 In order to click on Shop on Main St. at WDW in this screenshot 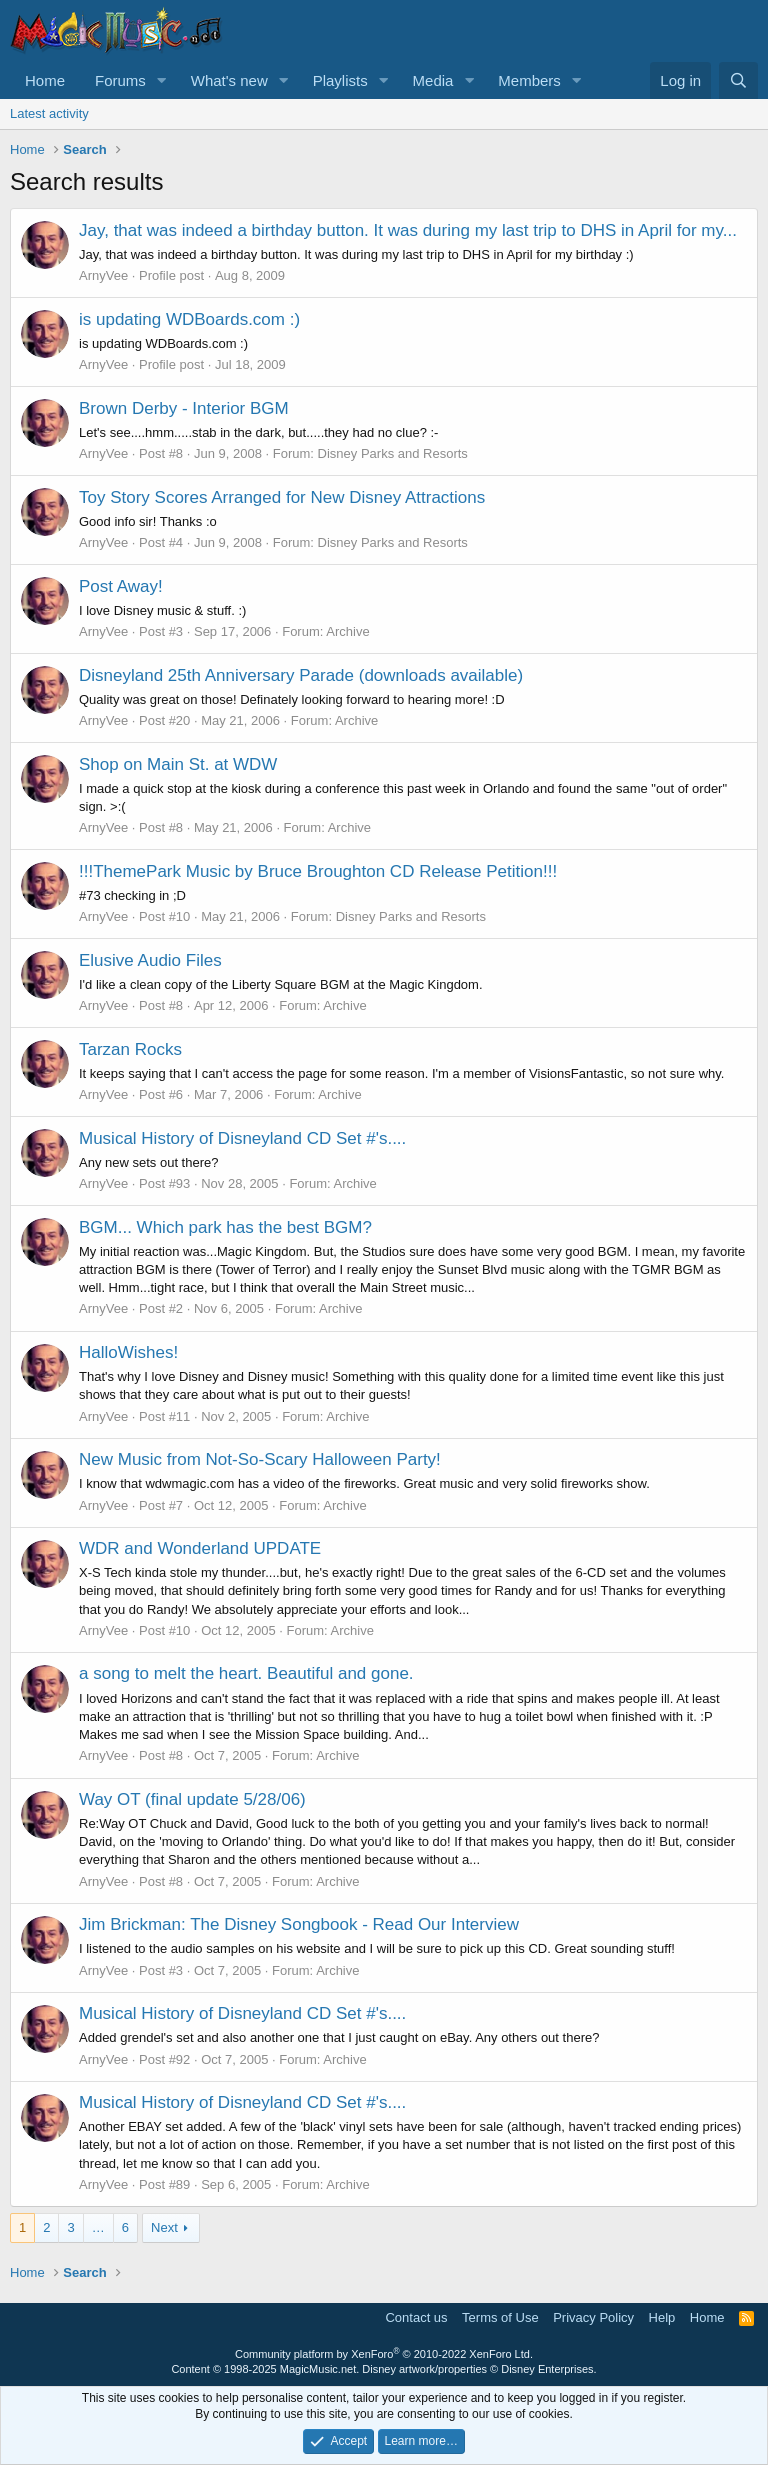, I will do `click(178, 764)`.